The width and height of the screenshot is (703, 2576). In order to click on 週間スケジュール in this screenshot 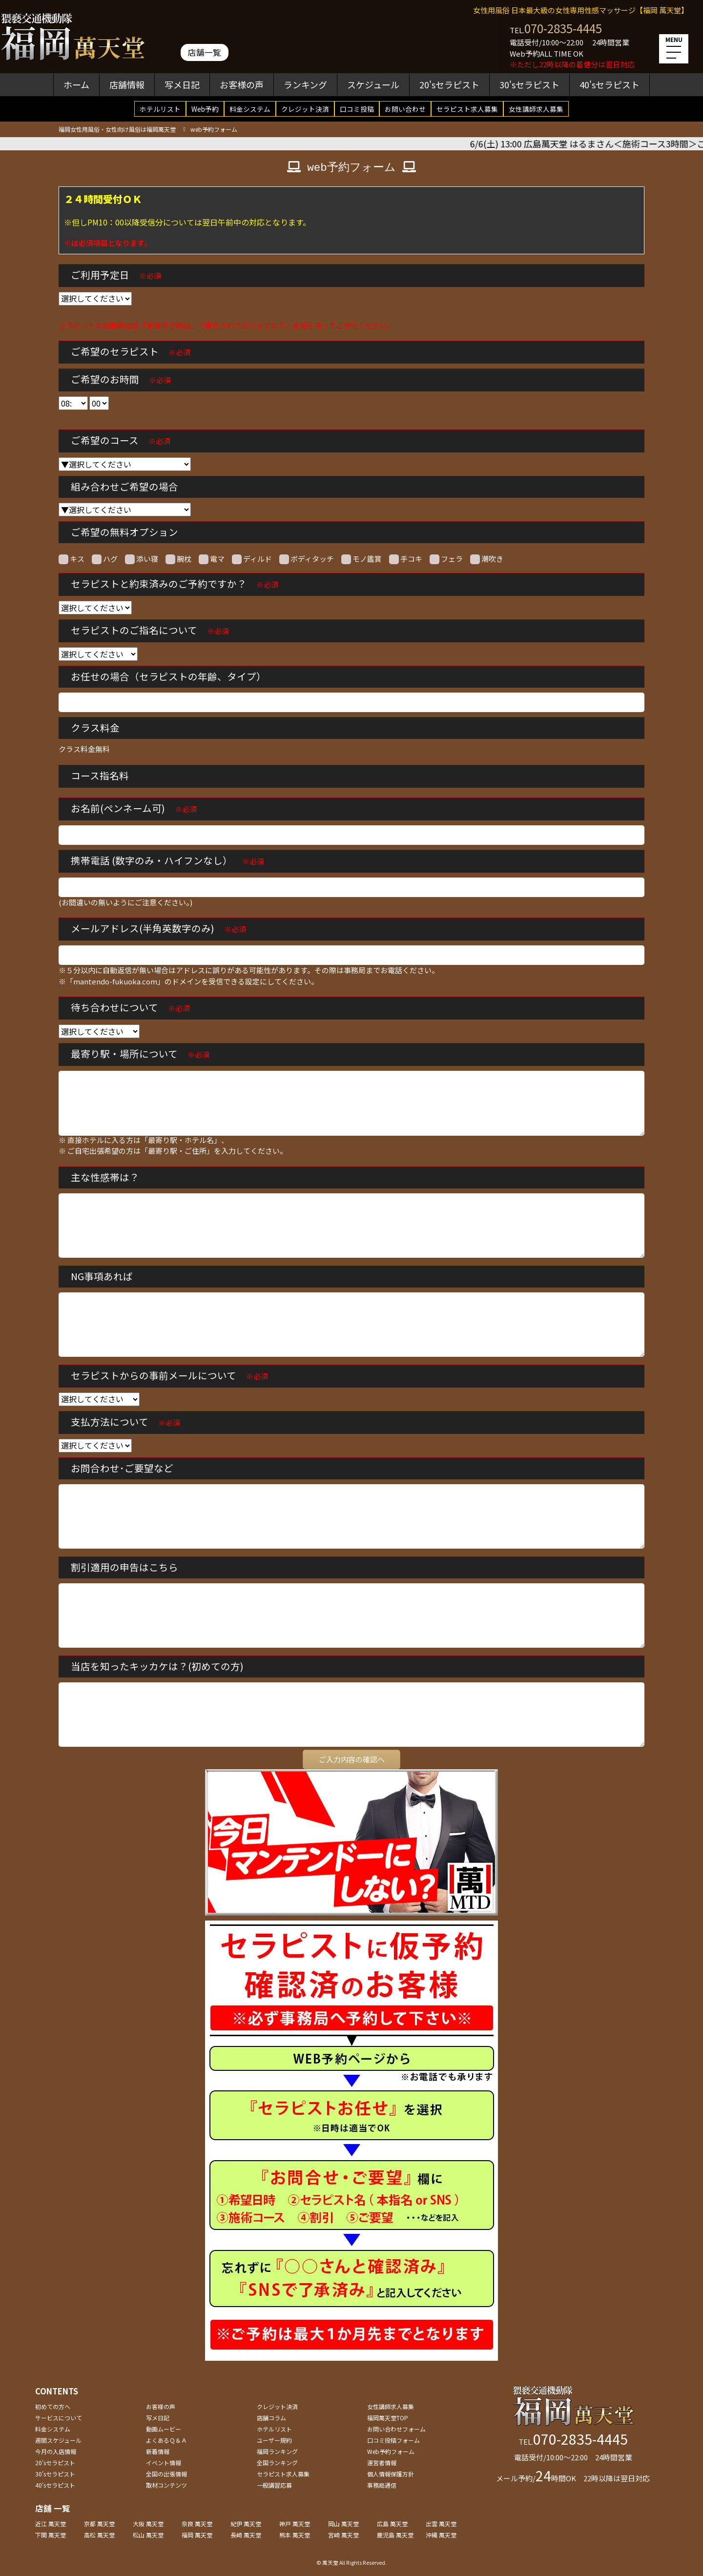, I will do `click(58, 2440)`.